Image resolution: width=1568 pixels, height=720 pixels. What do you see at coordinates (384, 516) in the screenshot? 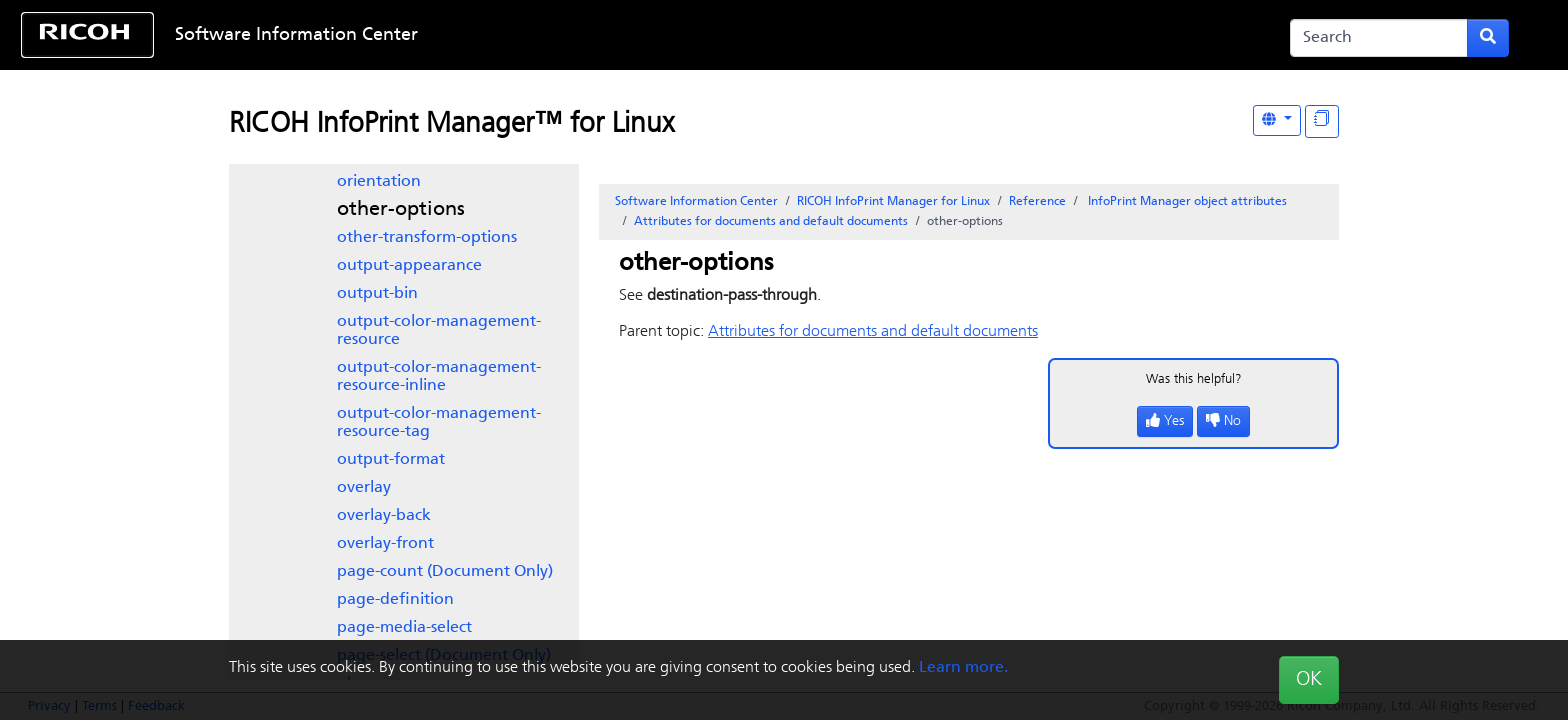
I see `overlay-back` at bounding box center [384, 516].